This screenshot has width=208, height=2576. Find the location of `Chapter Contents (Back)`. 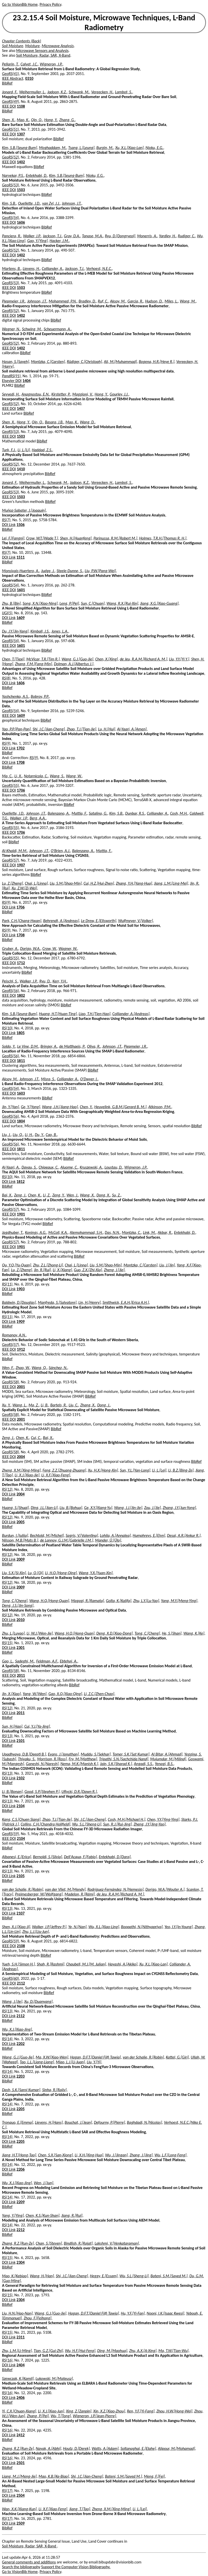

Chapter Contents (Back) is located at coordinates (21, 41).